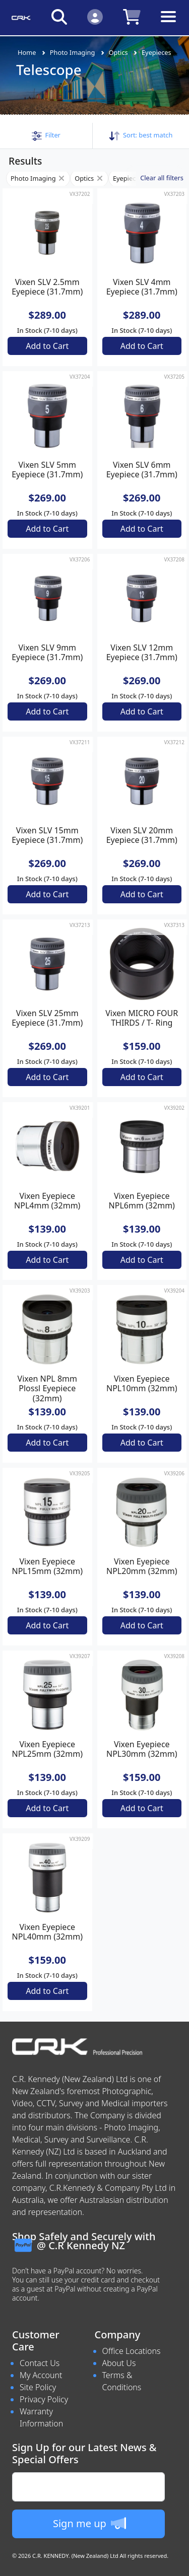  I want to click on Sort: [button], so click(140, 134).